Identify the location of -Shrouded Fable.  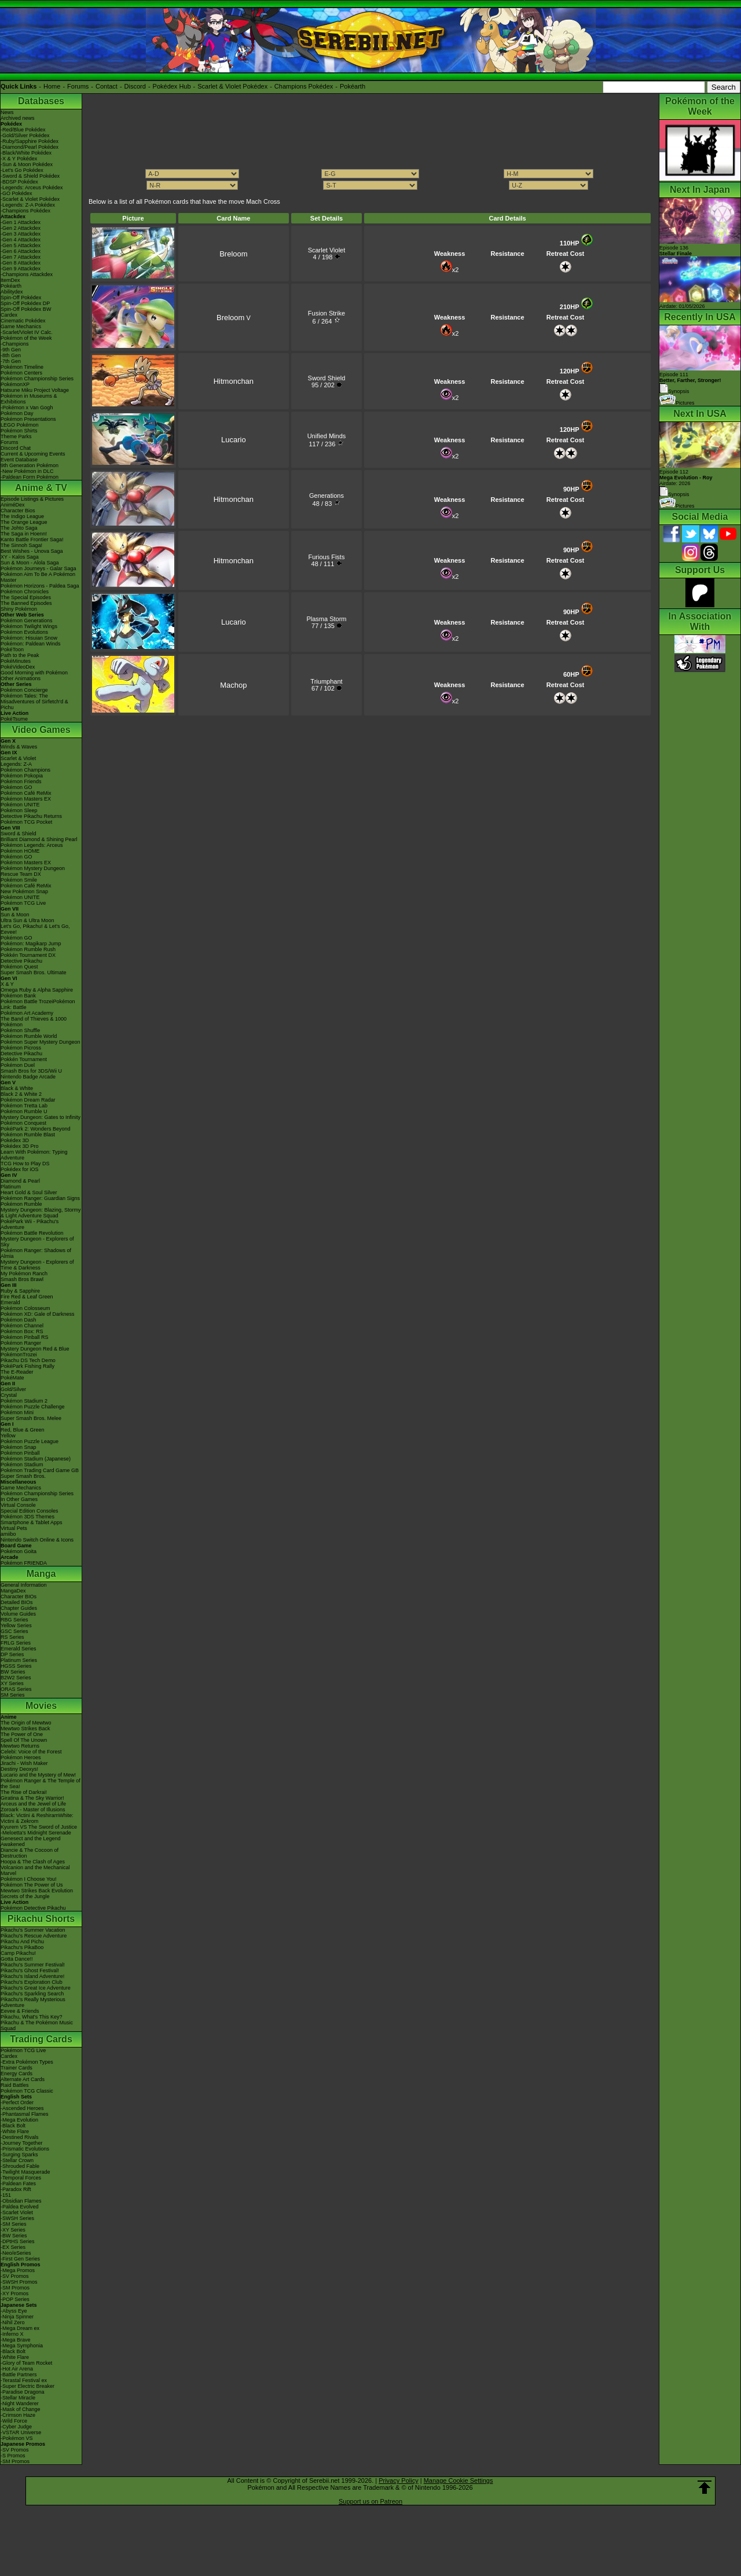
(20, 2166).